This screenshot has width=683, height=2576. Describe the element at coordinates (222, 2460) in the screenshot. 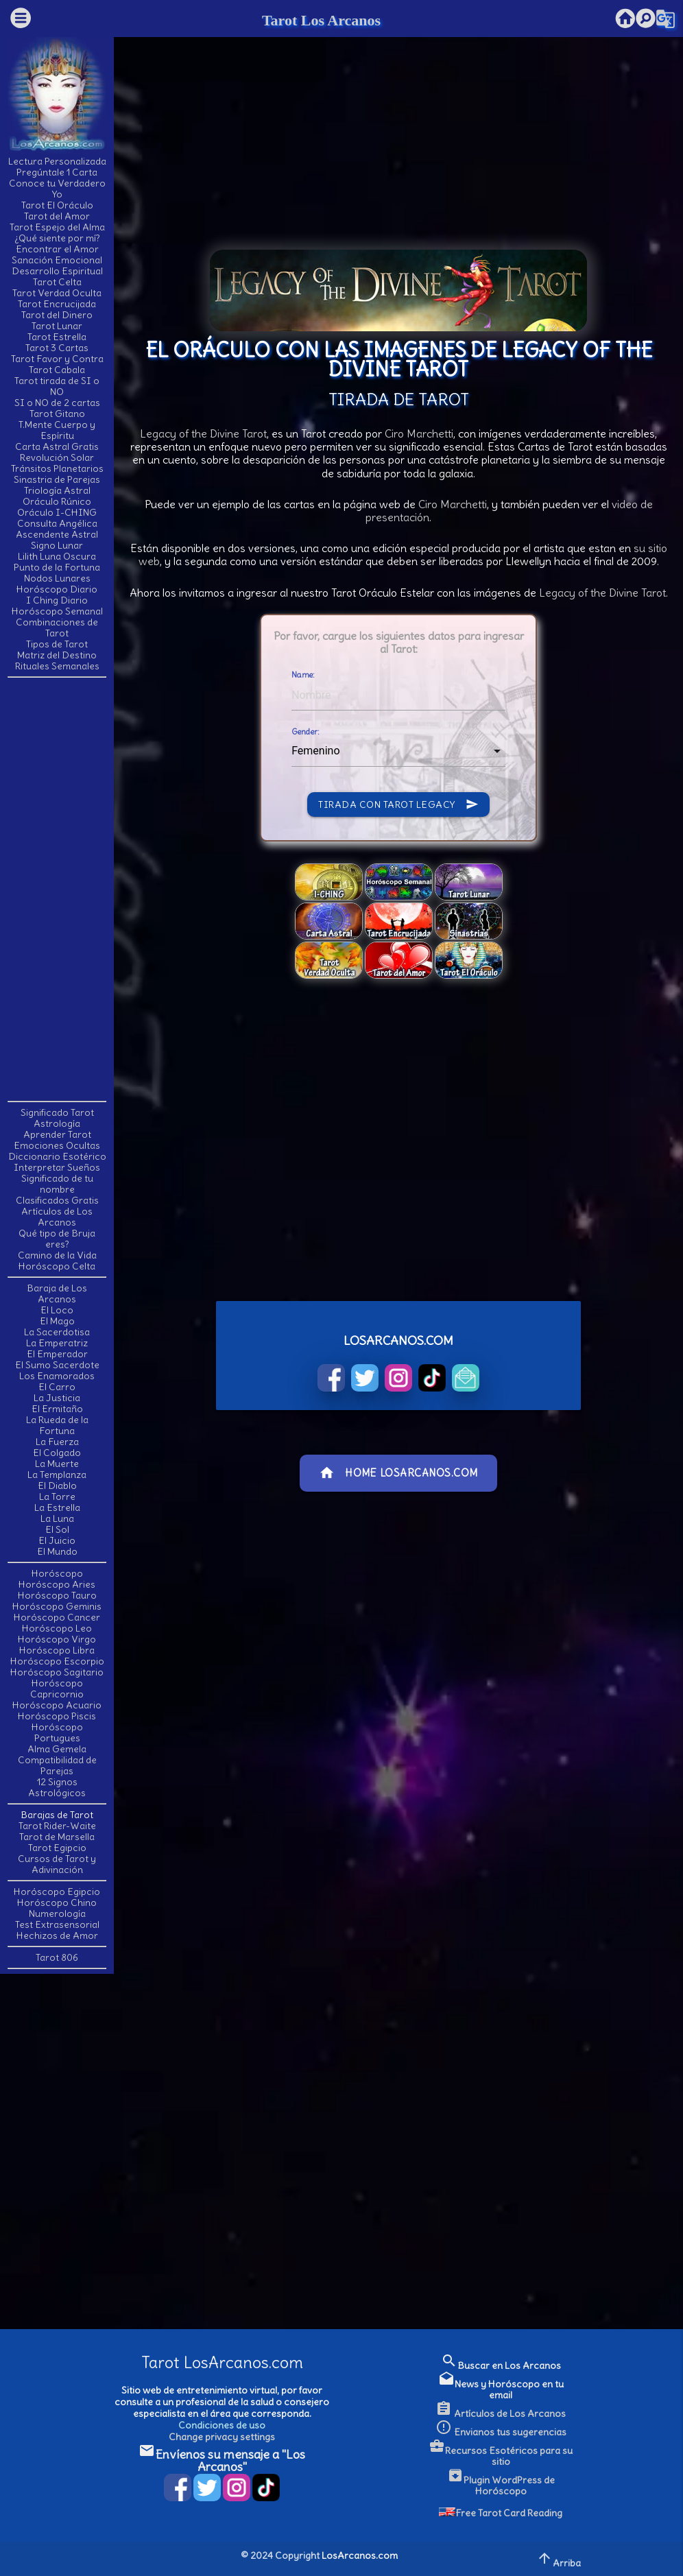

I see `Envíenos su mensaje a "Los Arcanos"` at that location.